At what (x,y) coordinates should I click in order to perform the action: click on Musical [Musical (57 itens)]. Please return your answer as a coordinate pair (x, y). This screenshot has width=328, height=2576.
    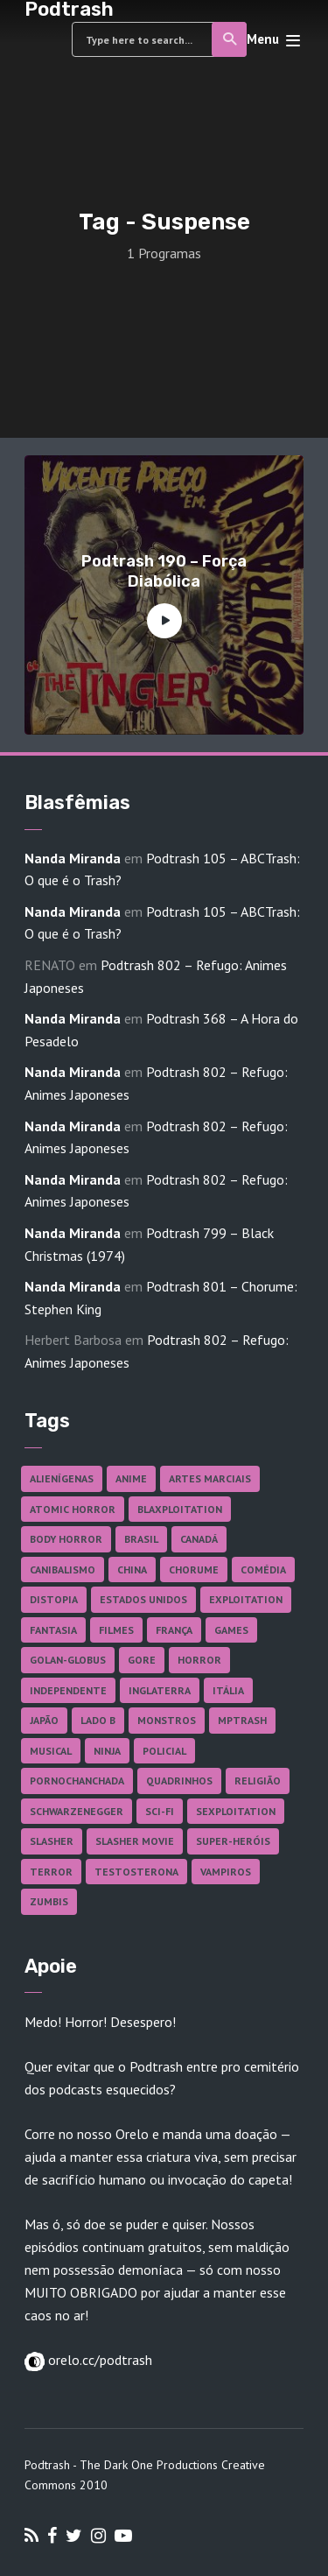
    Looking at the image, I should click on (51, 1750).